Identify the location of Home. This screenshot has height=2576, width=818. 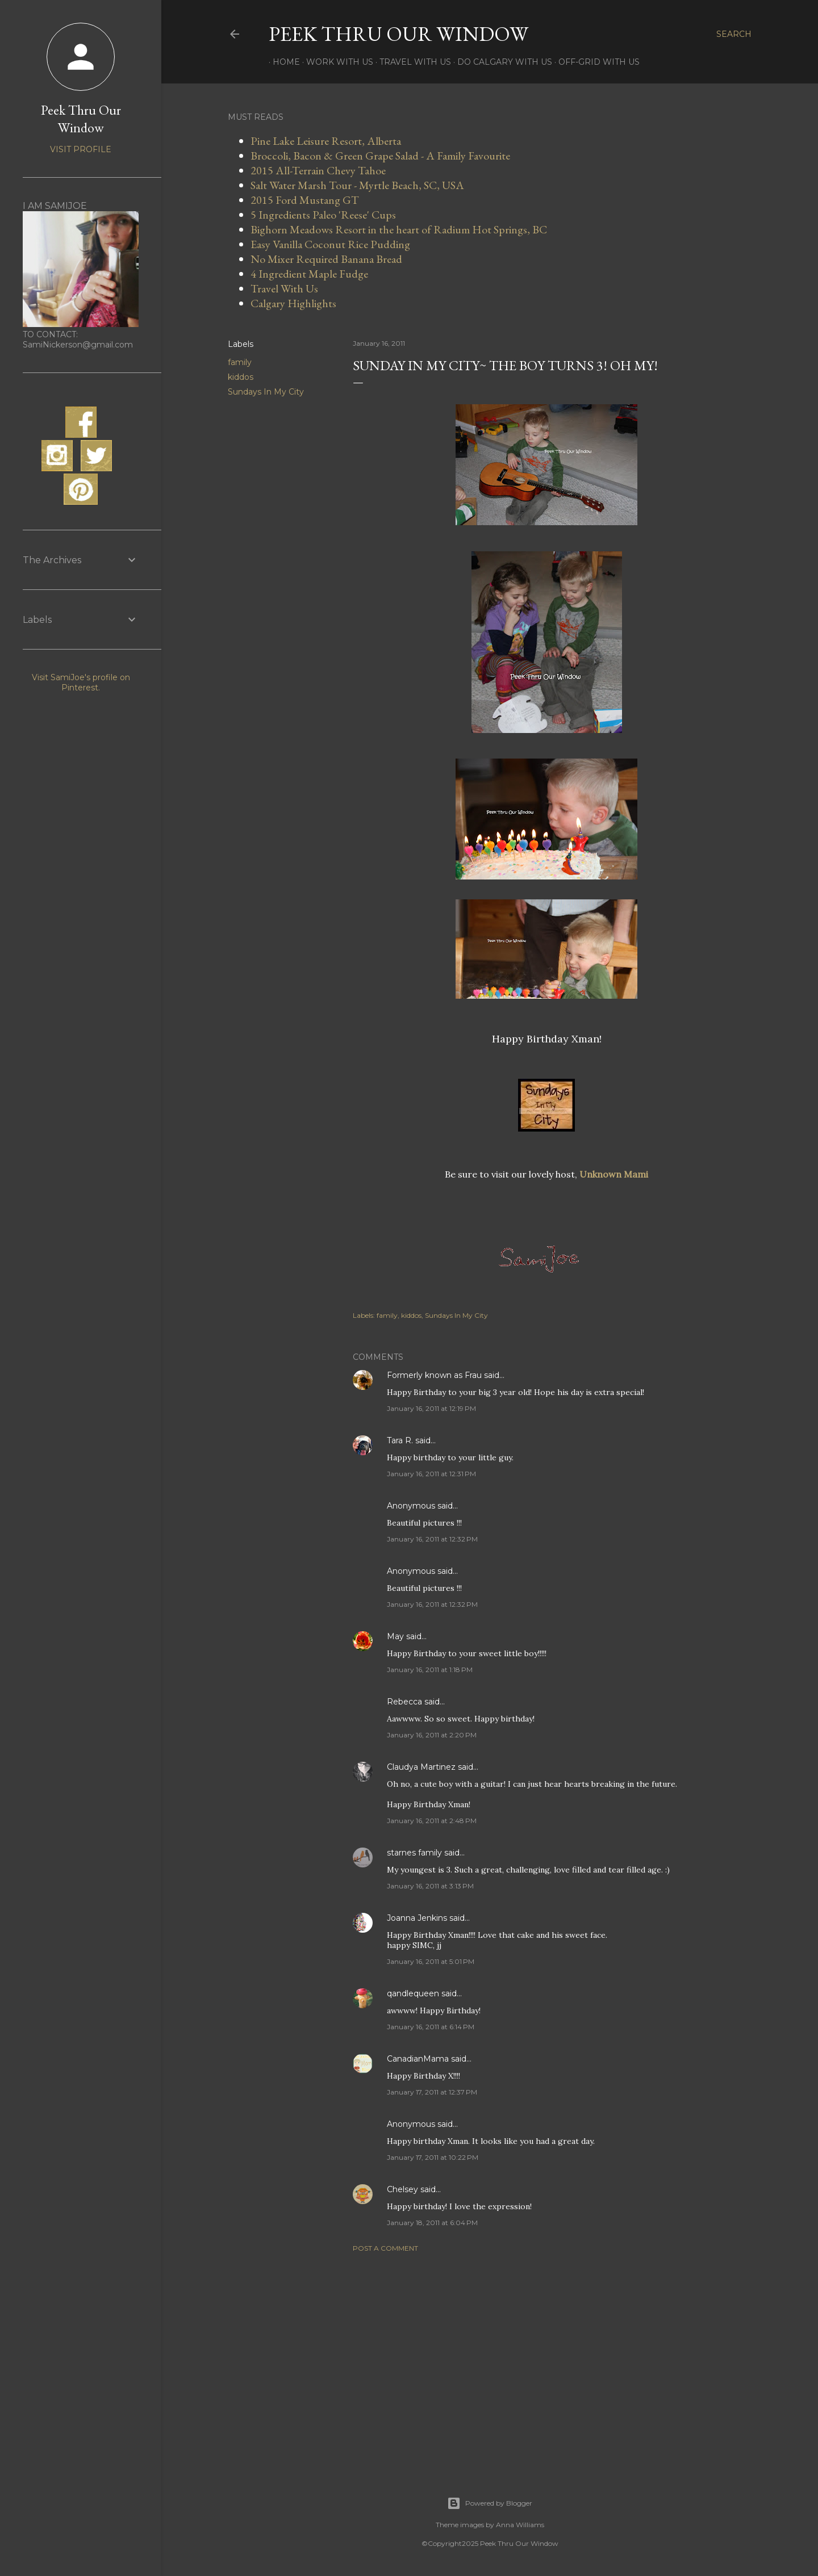
(282, 62).